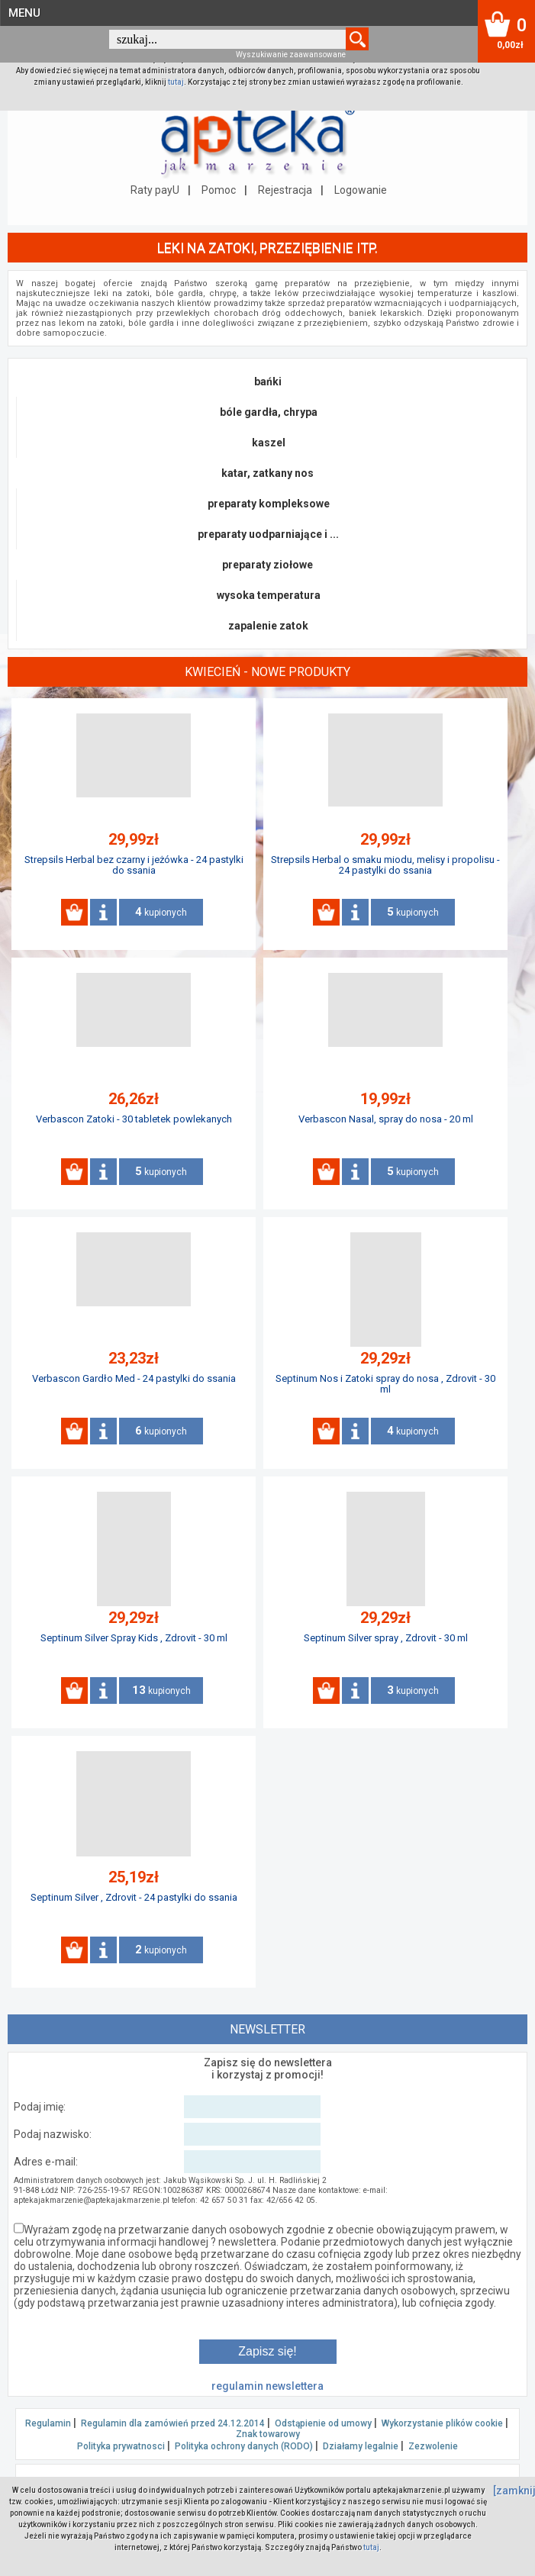  I want to click on Rejestracja, so click(285, 190).